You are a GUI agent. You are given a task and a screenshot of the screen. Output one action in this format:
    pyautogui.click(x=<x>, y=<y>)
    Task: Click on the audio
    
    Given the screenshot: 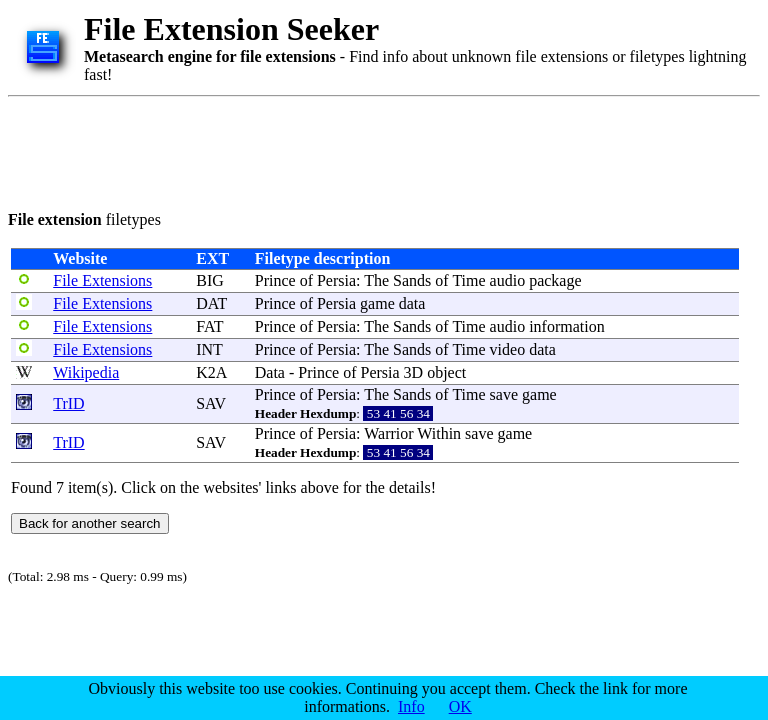 What is the action you would take?
    pyautogui.click(x=508, y=280)
    